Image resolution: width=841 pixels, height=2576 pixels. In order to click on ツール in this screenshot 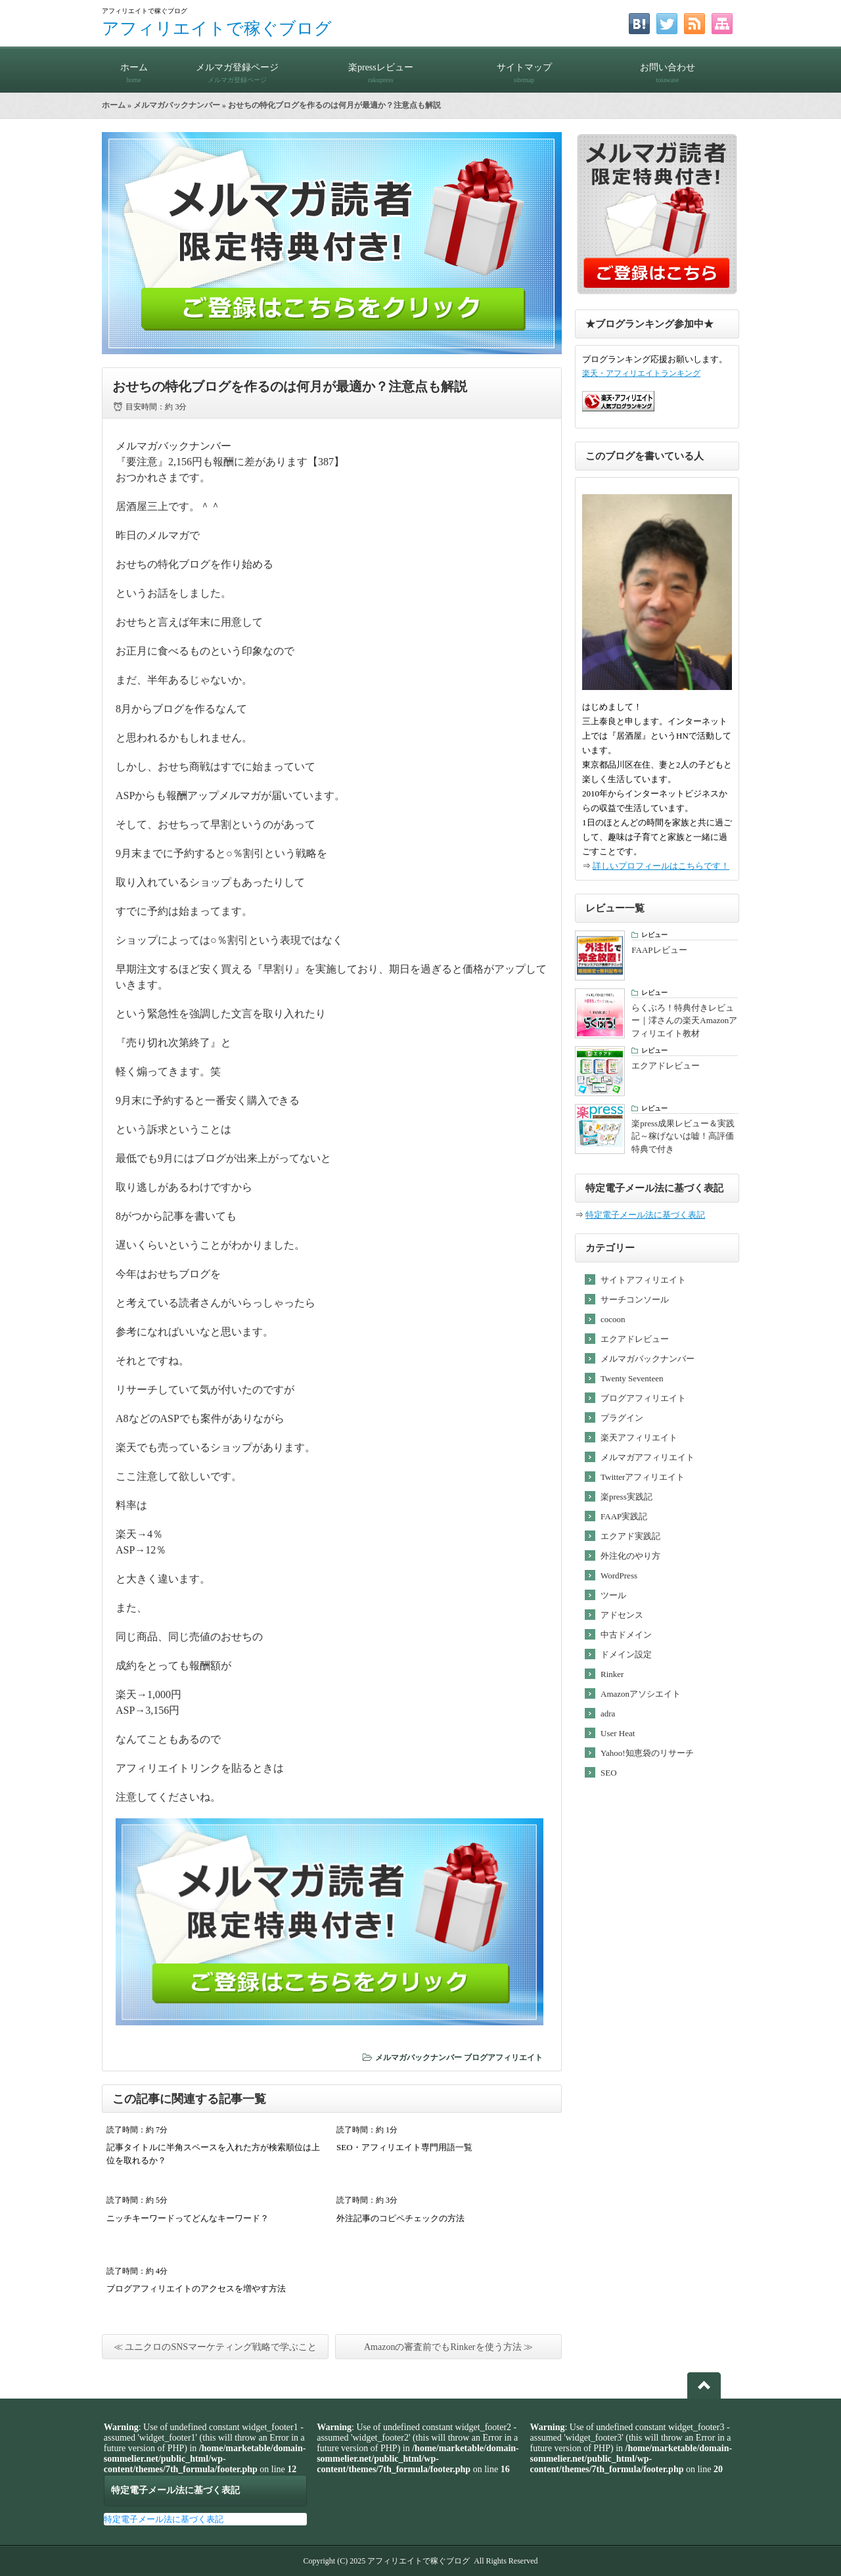, I will do `click(613, 1595)`.